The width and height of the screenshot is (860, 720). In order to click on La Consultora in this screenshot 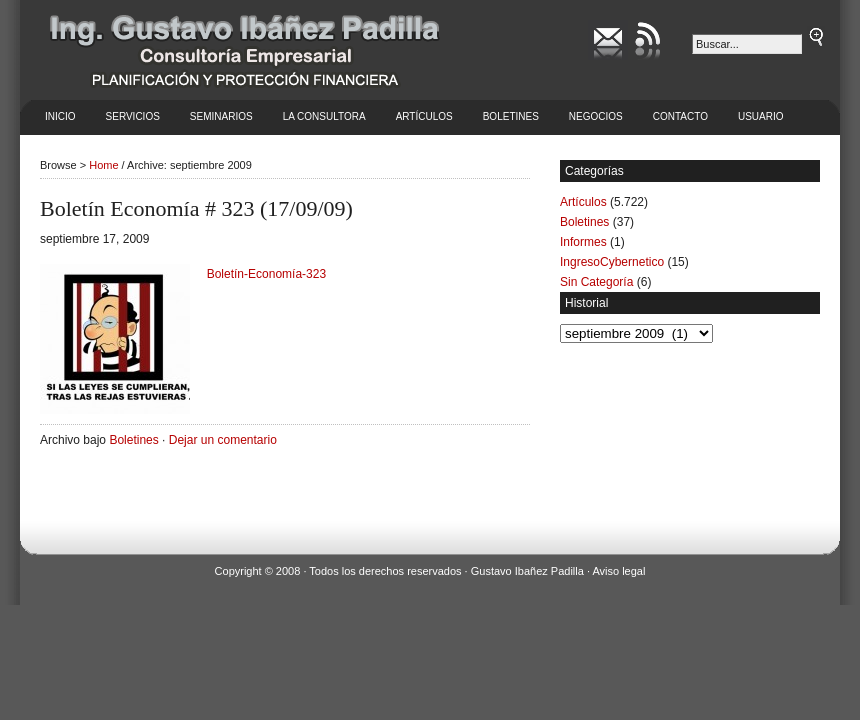, I will do `click(324, 116)`.